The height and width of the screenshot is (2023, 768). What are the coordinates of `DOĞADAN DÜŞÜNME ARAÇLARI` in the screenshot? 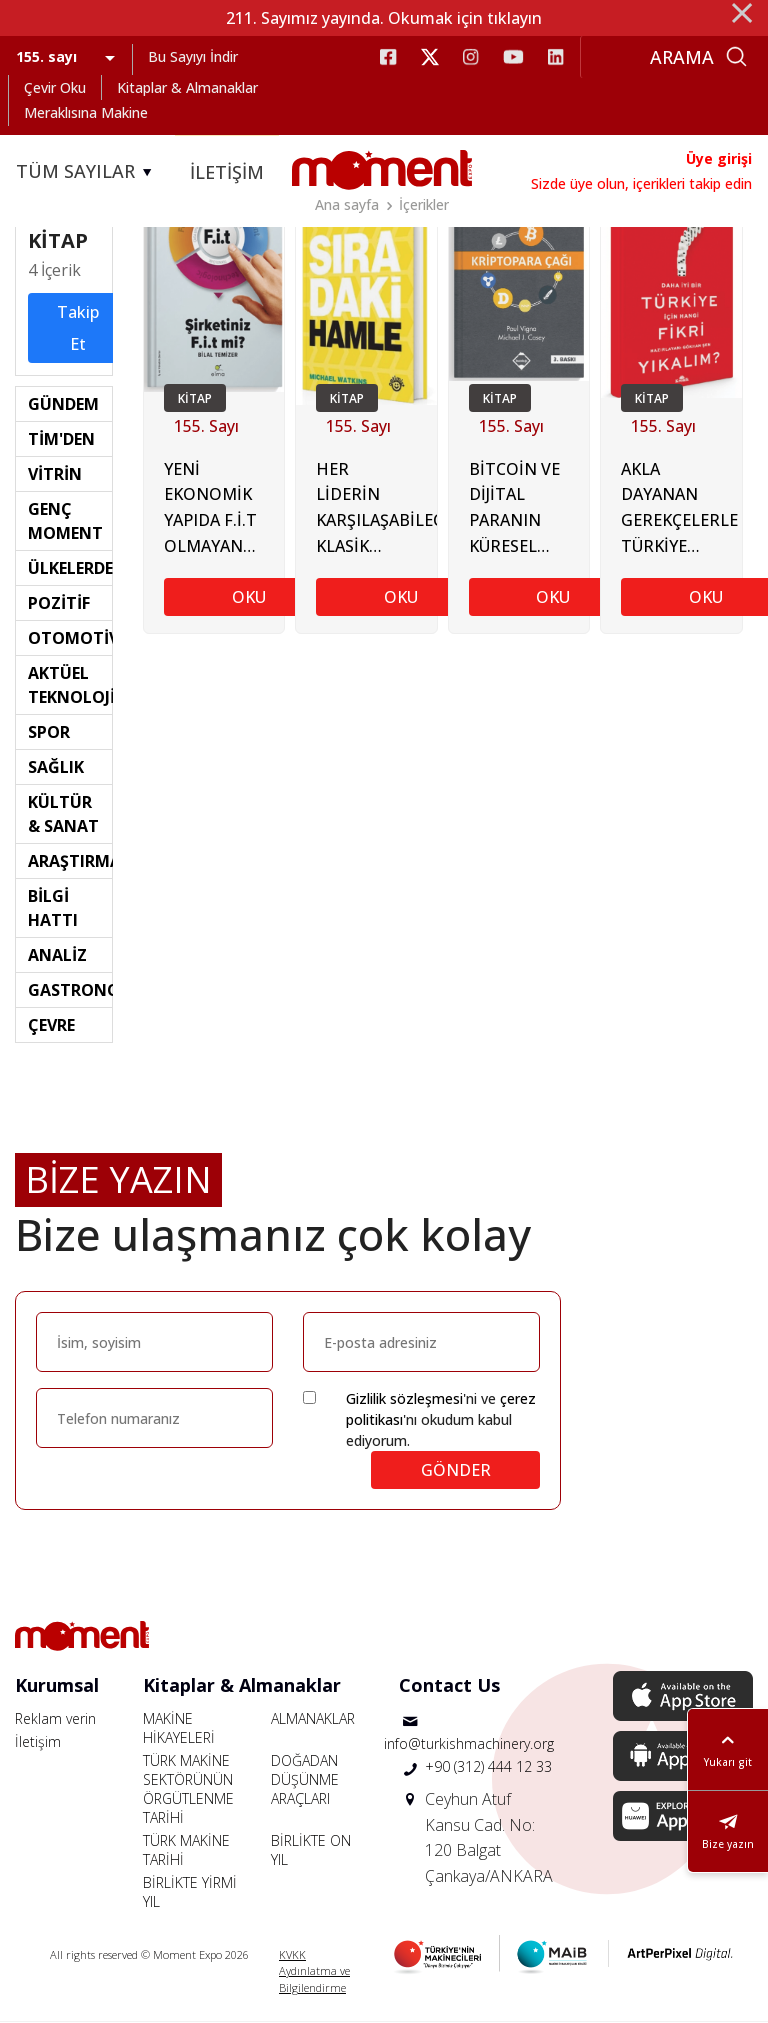 It's located at (305, 1779).